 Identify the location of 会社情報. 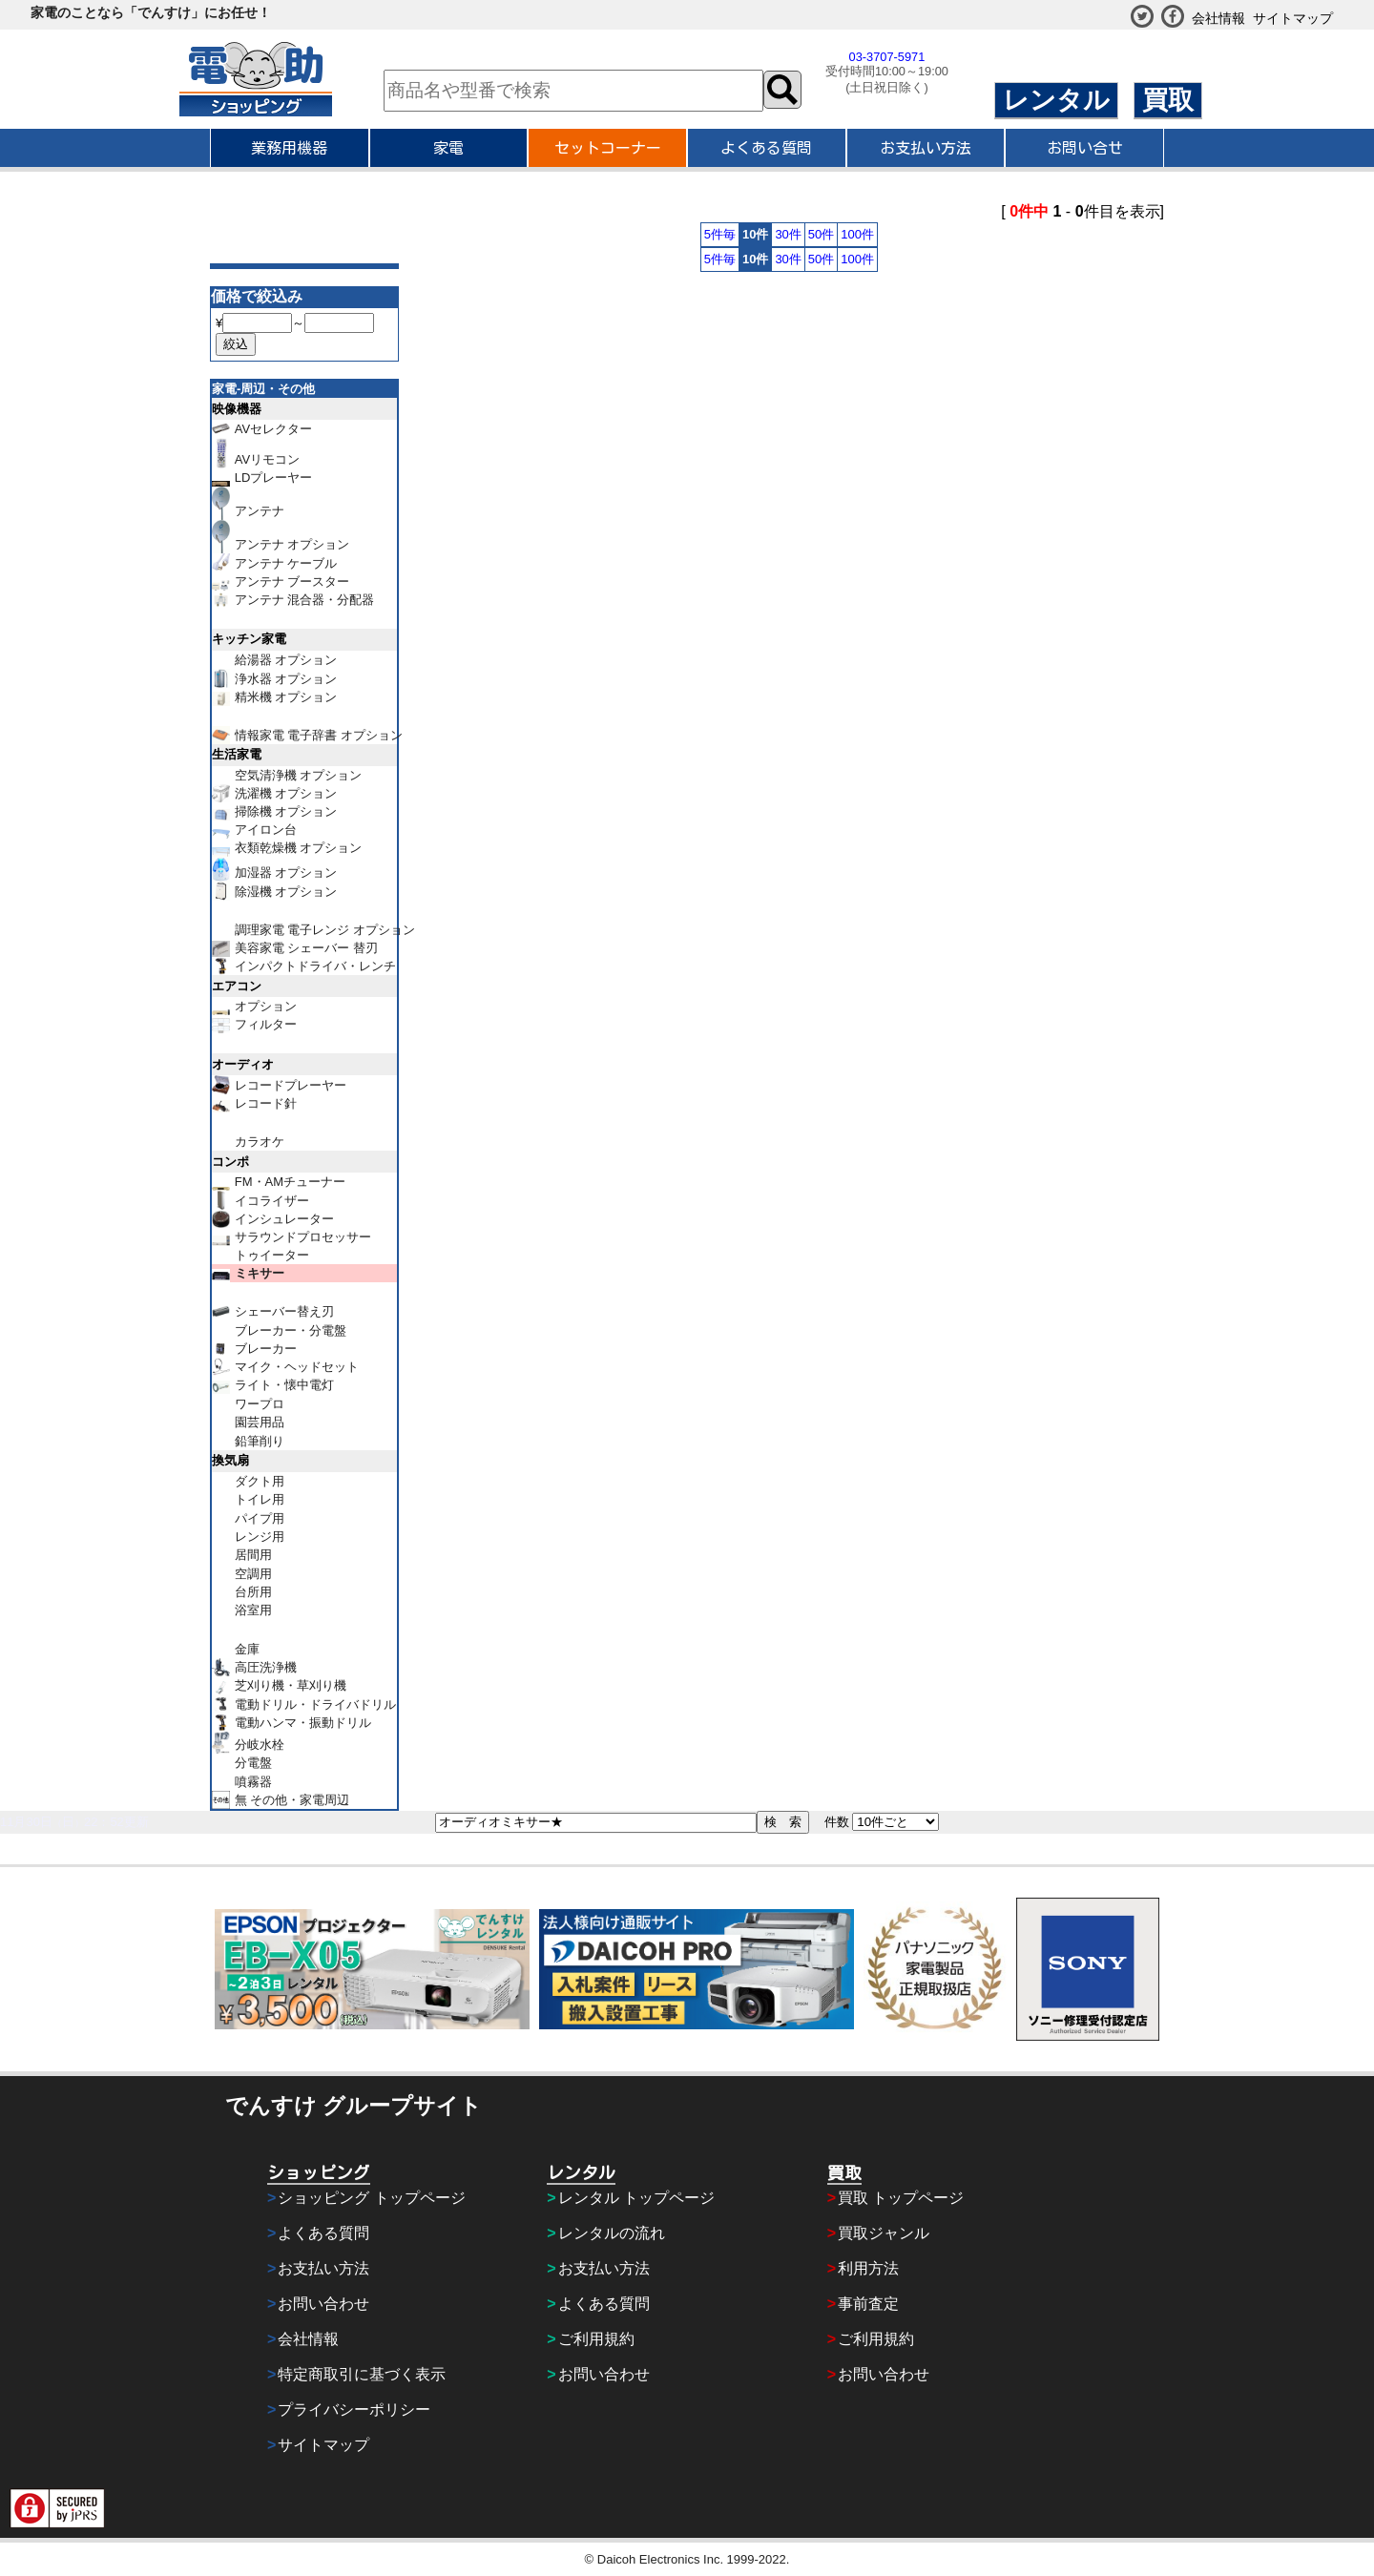
(1218, 18).